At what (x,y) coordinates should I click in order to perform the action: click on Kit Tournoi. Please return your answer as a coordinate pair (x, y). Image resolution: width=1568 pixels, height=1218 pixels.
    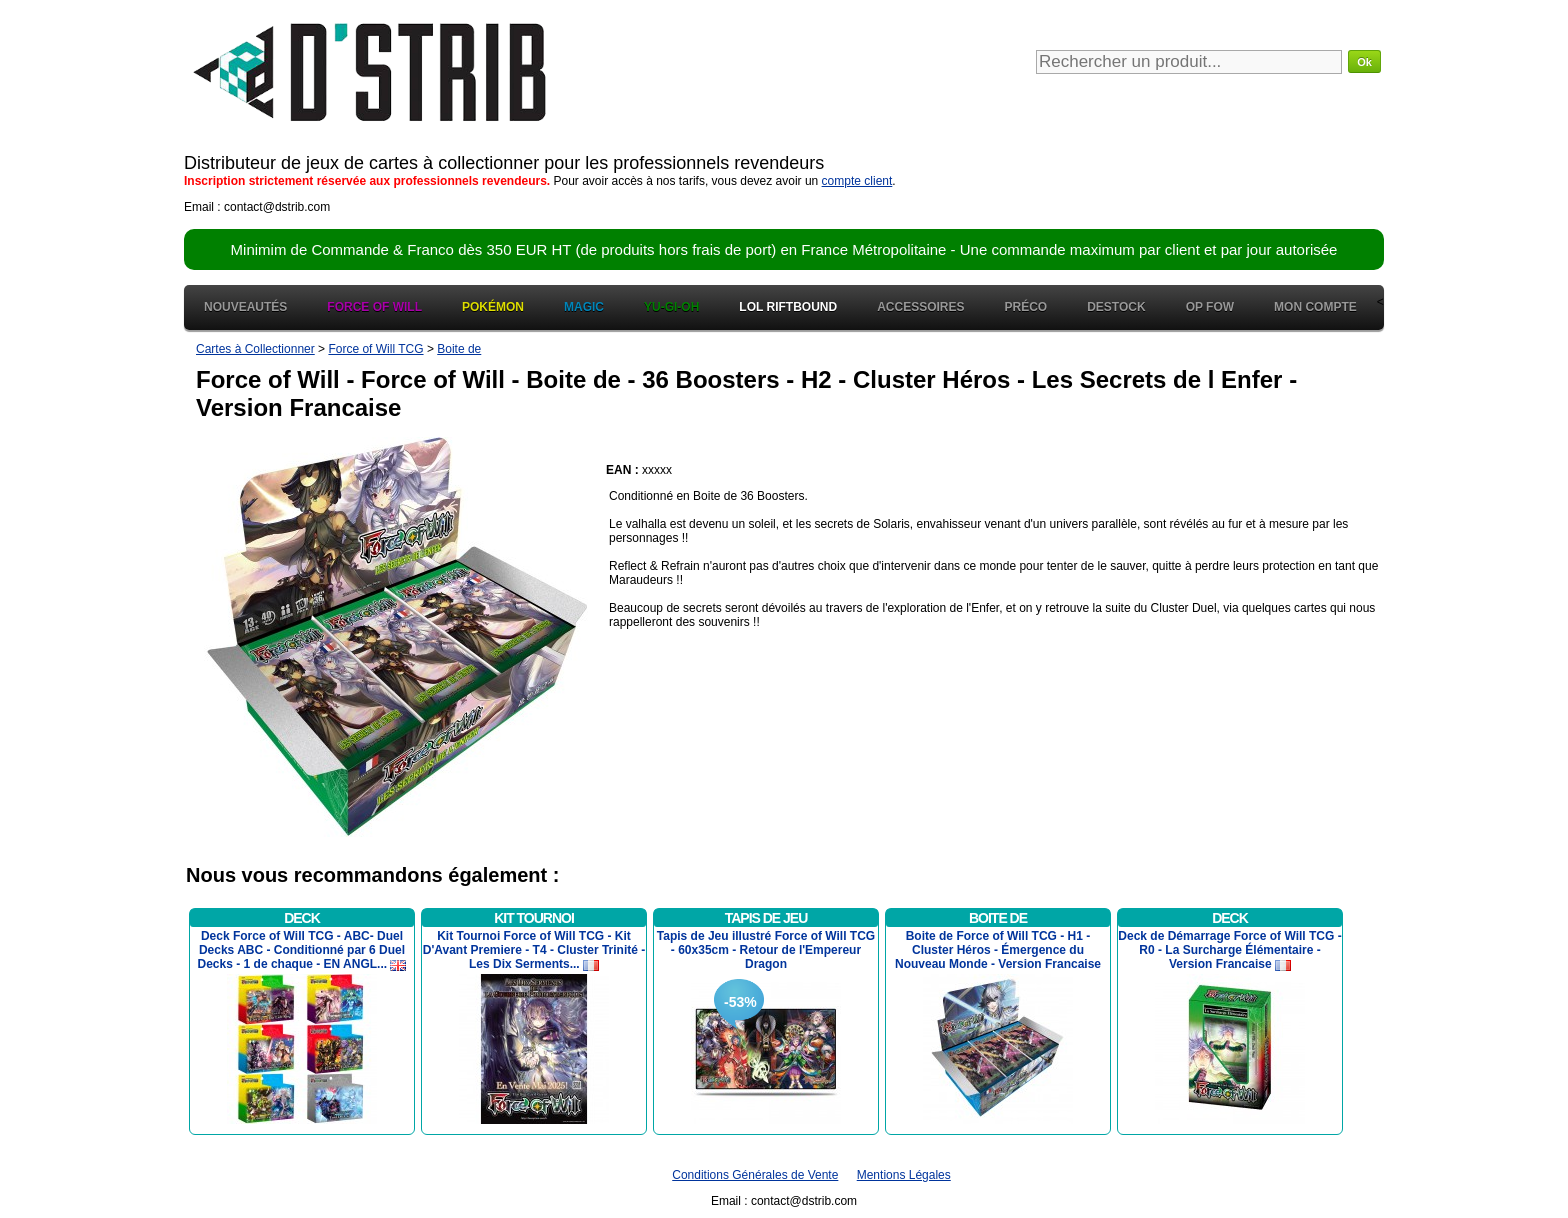
    Looking at the image, I should click on (534, 918).